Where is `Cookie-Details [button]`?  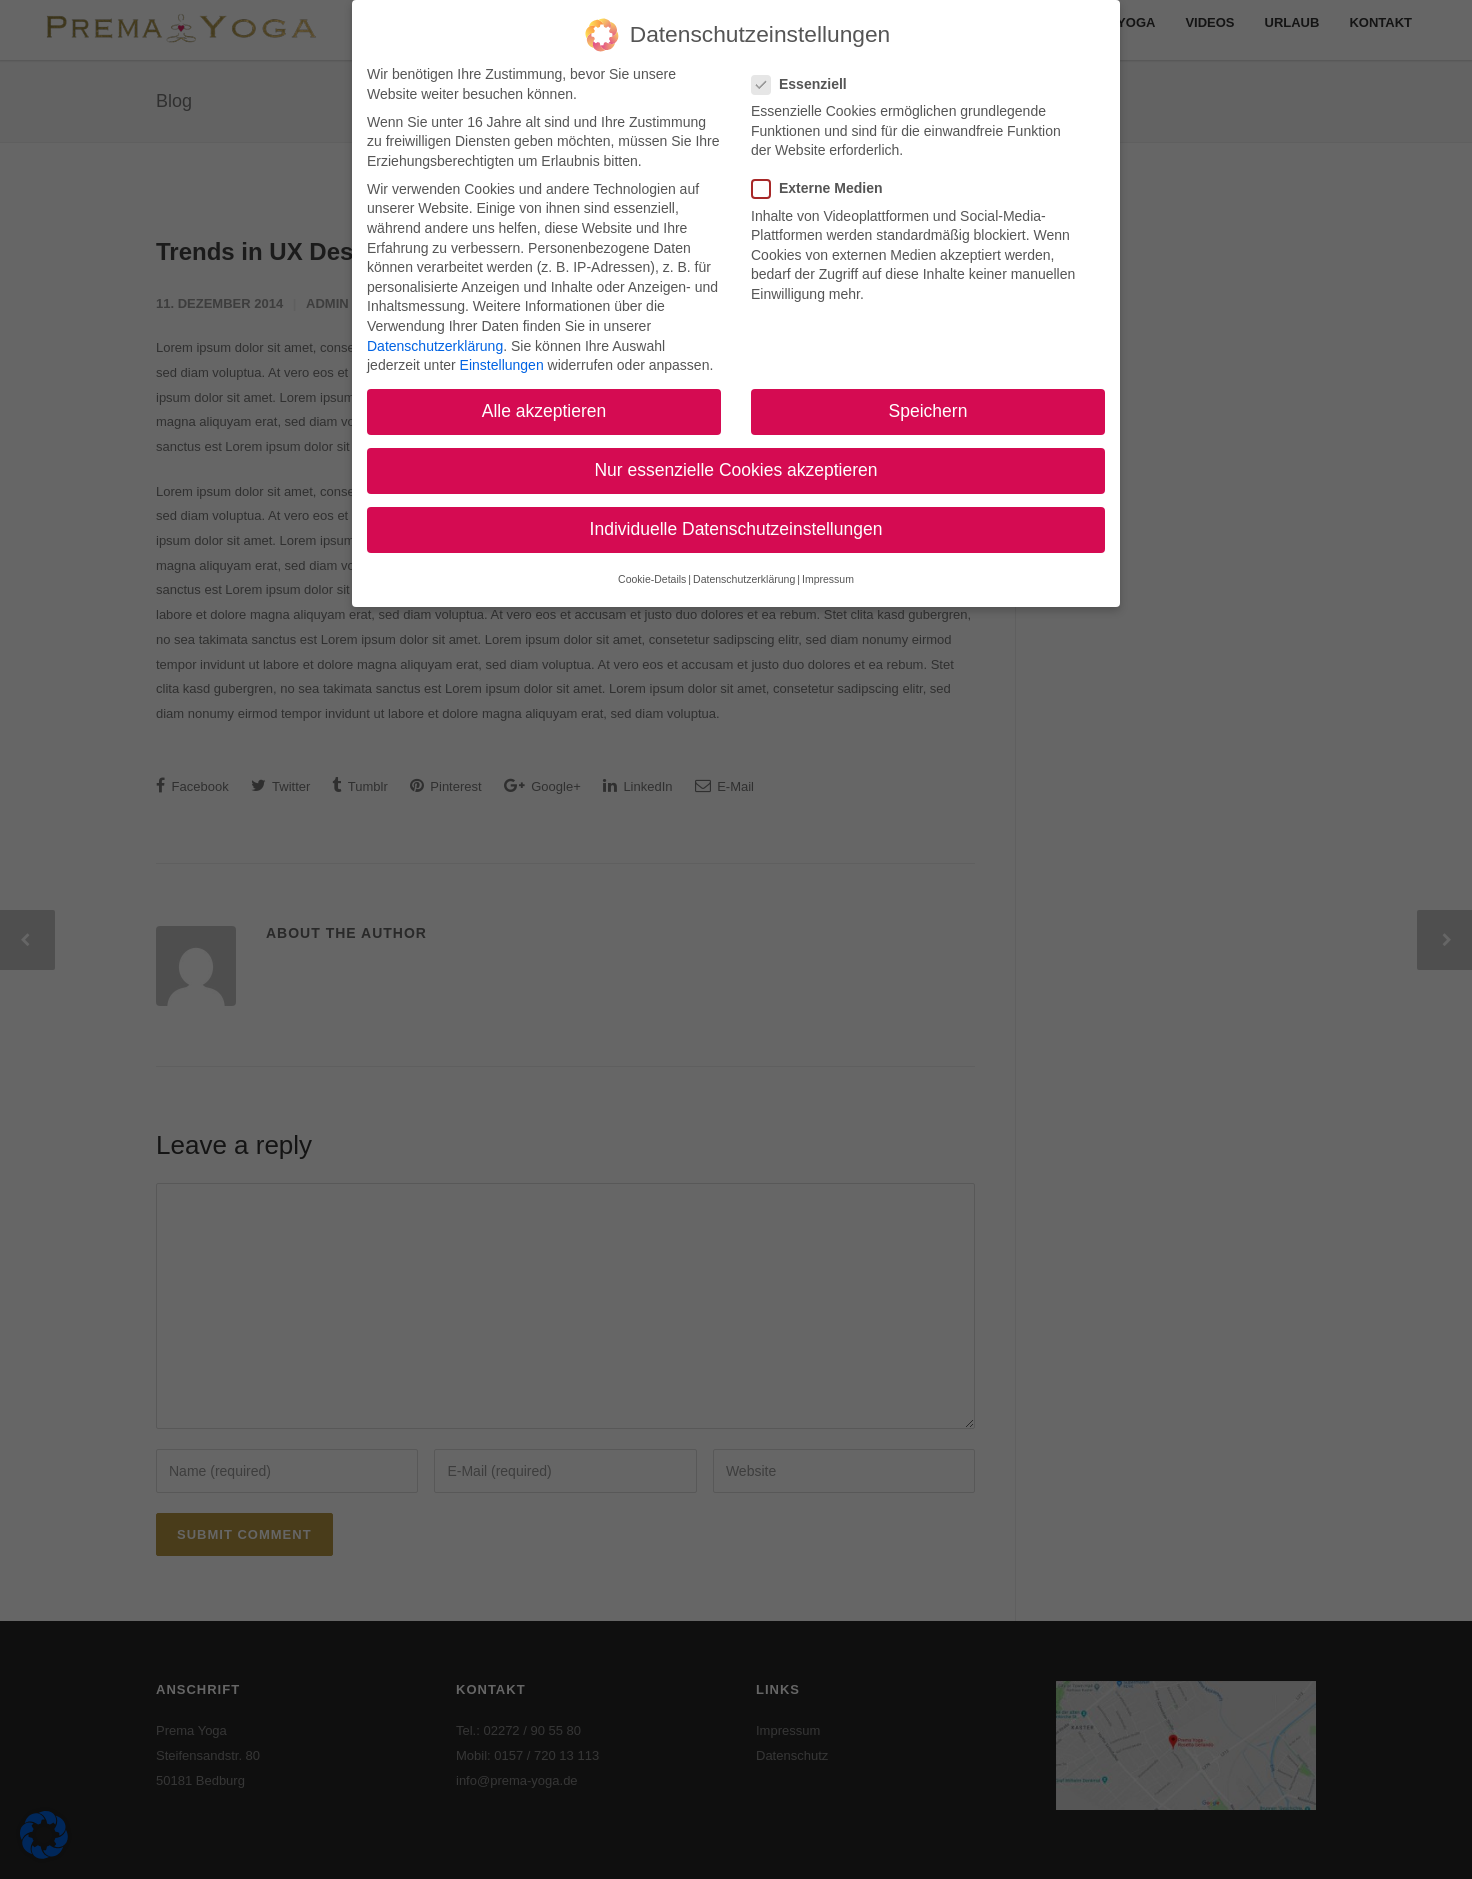
Cookie-Details [button] is located at coordinates (652, 571).